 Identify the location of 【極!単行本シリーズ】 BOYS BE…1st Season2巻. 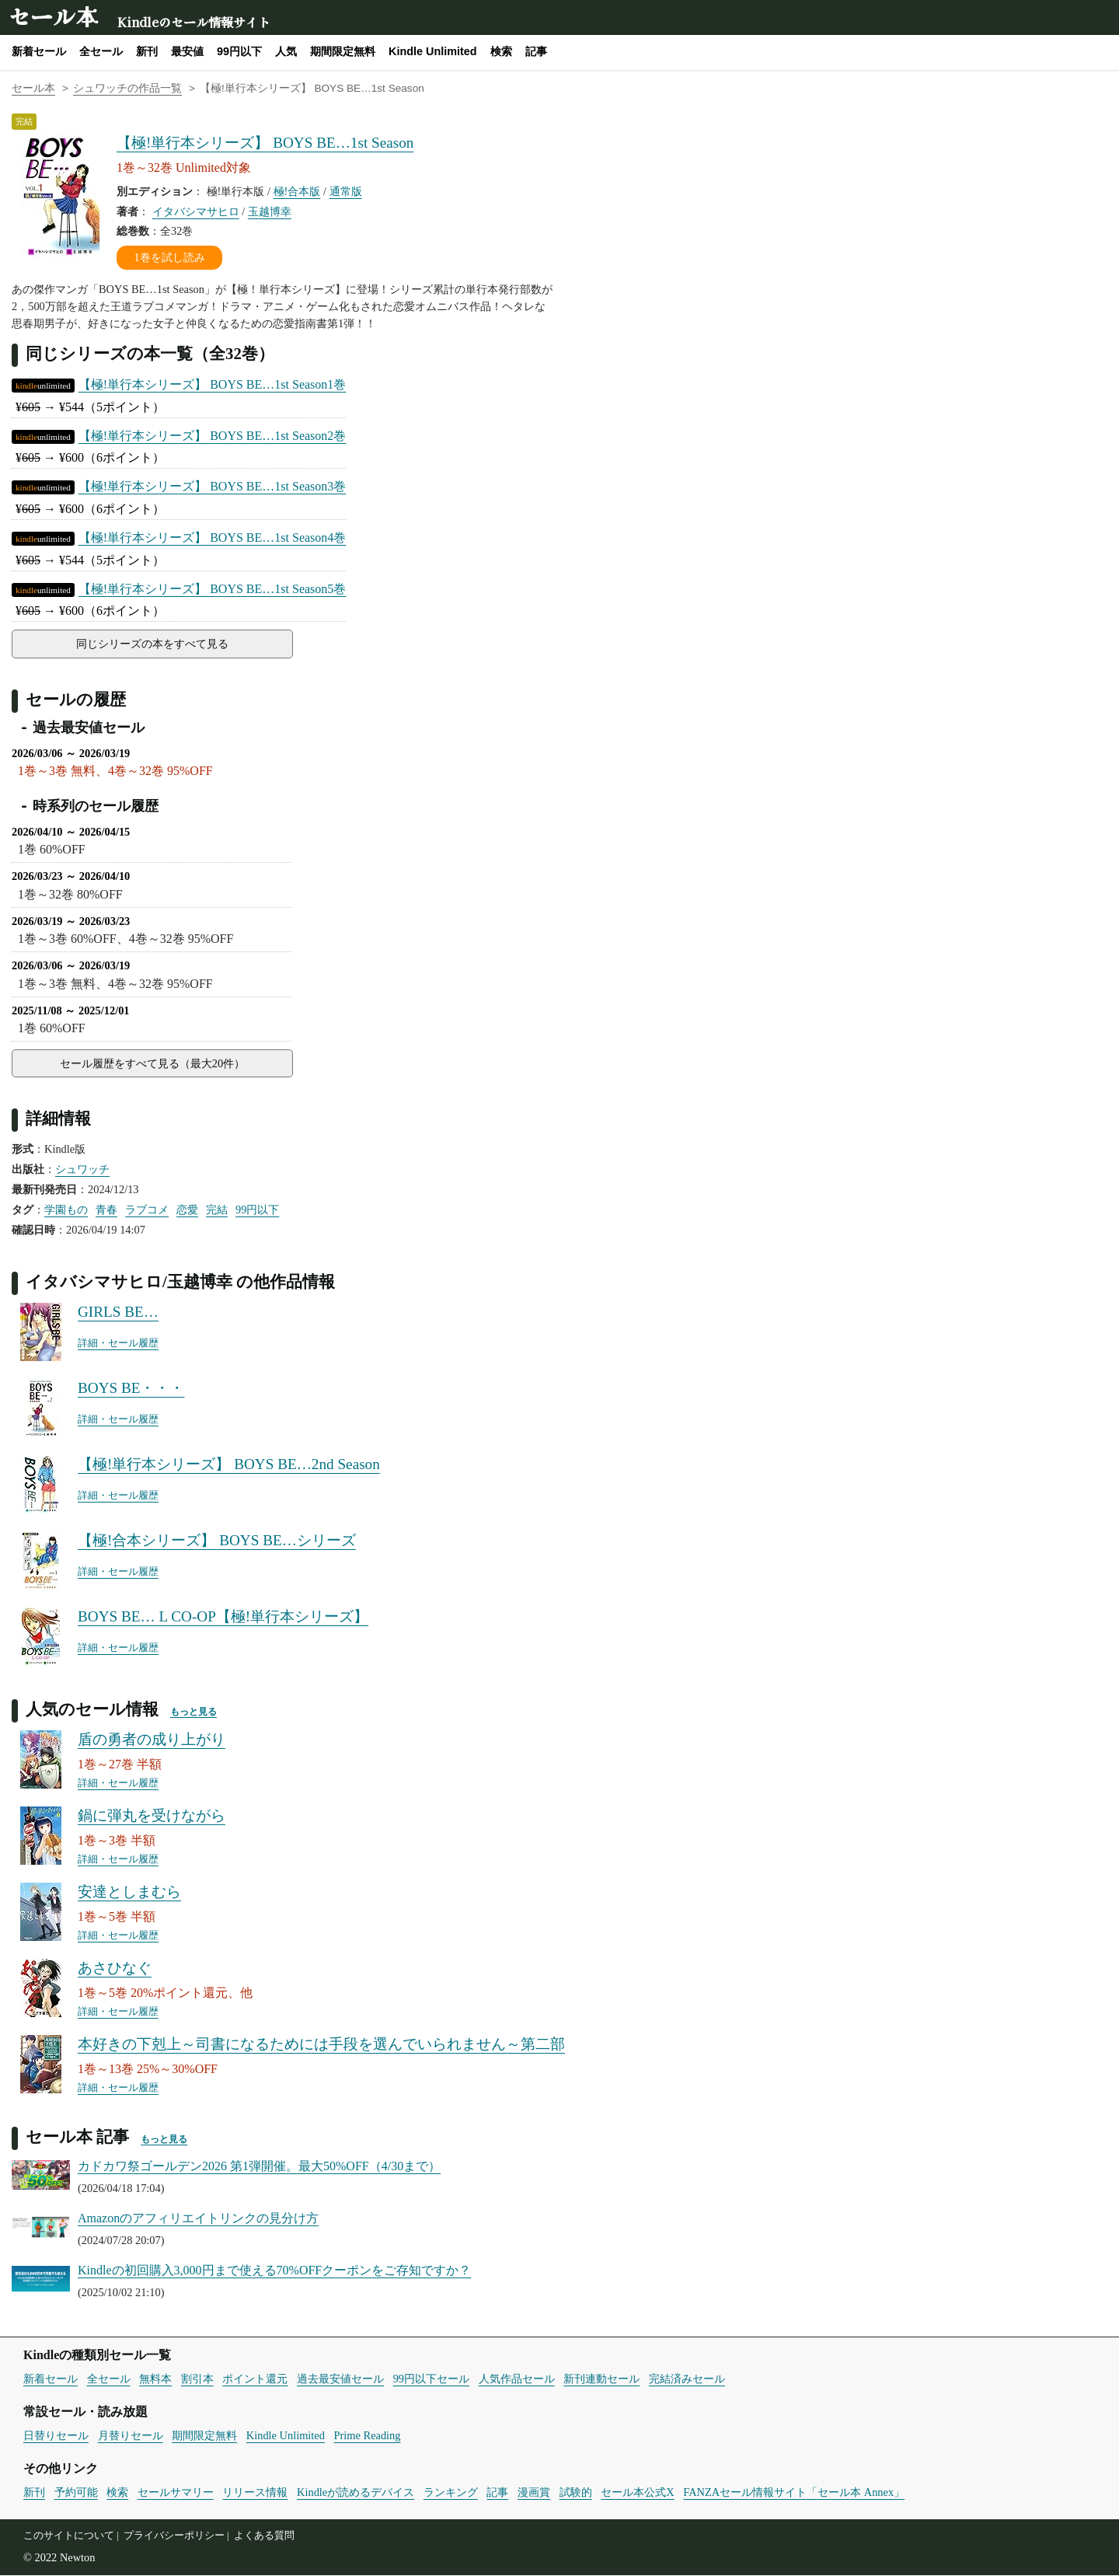
(212, 435).